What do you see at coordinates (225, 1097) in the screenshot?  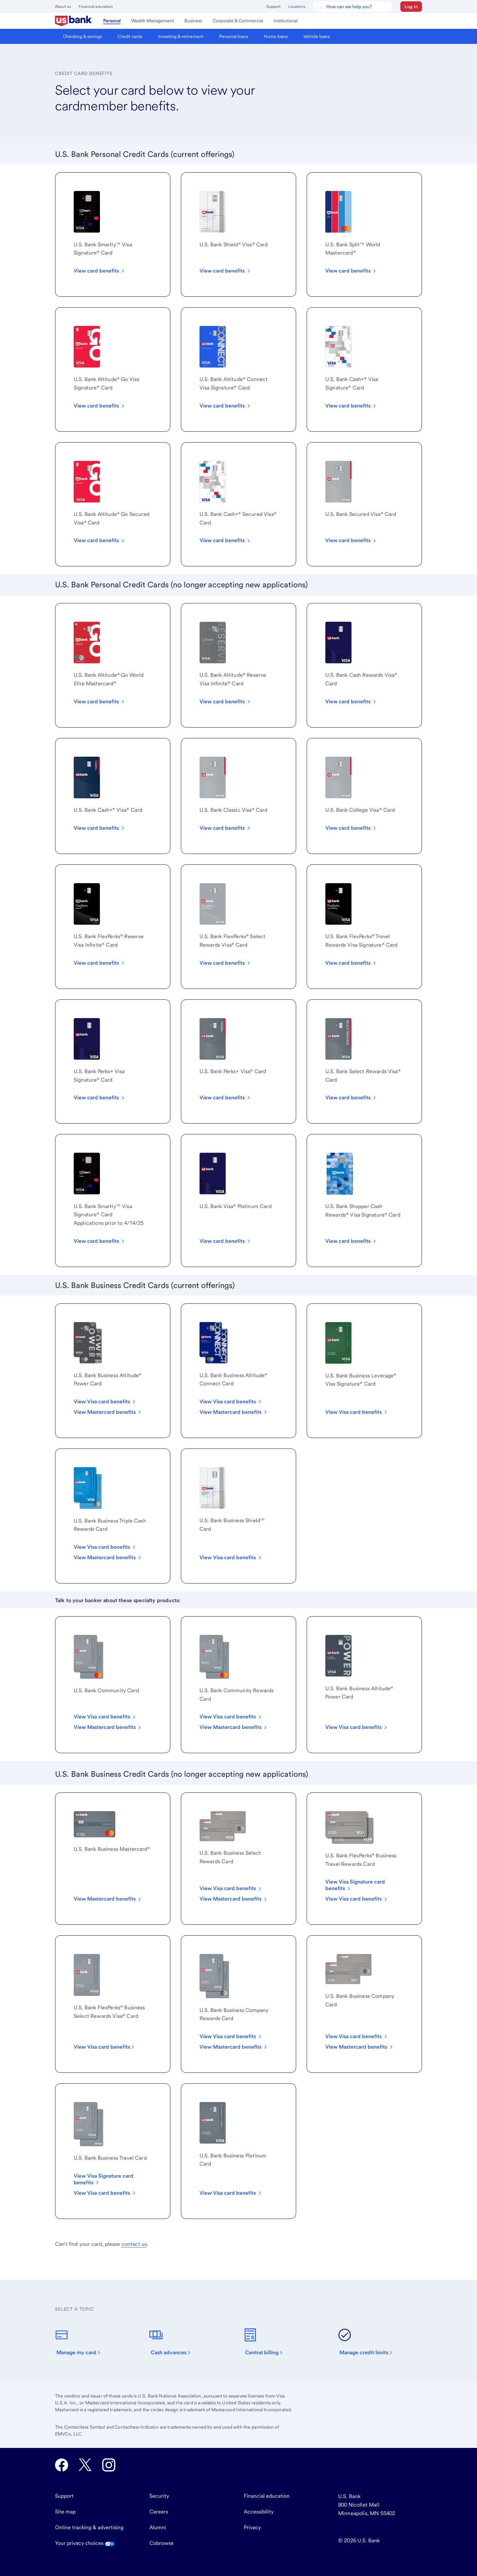 I see `[View all U.S. Bank Perks Plus Visa card benefits.]` at bounding box center [225, 1097].